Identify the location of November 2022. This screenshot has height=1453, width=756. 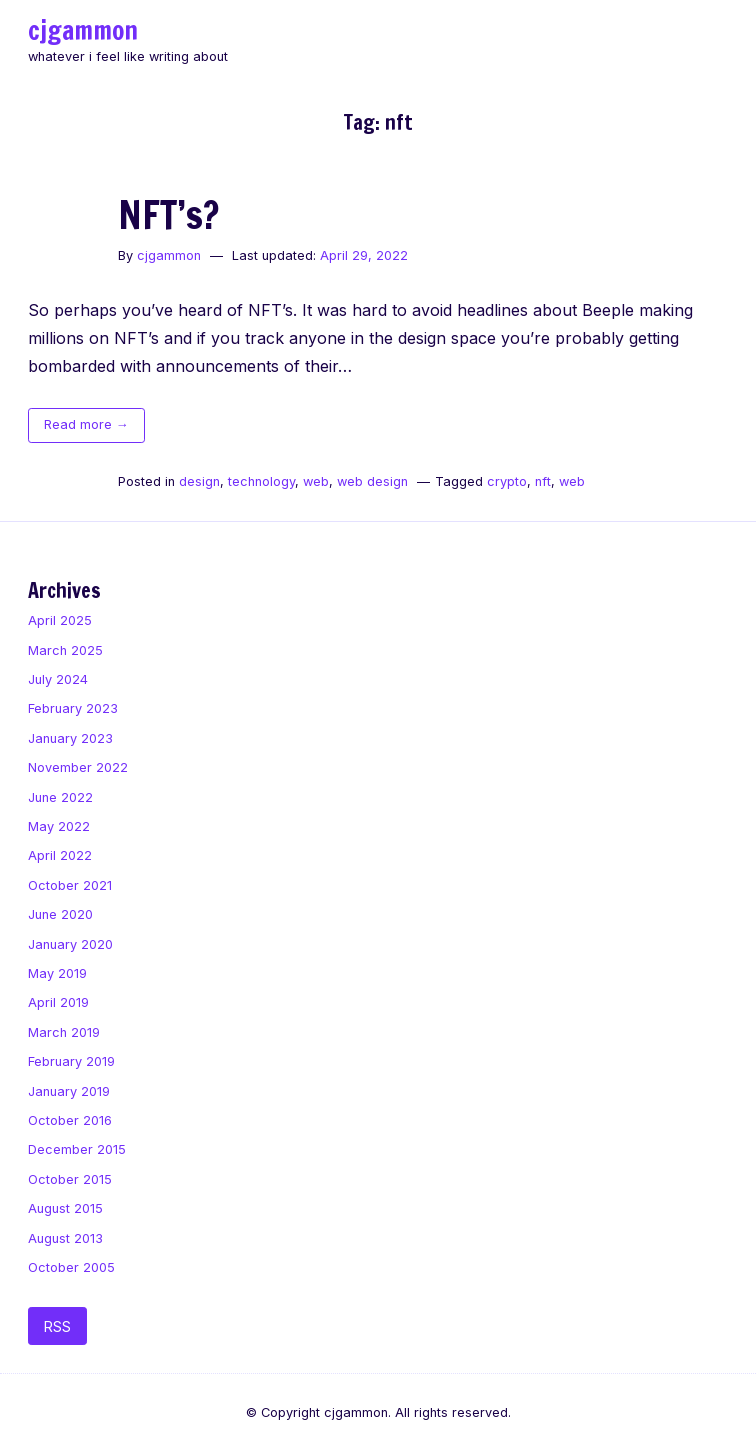
(78, 767).